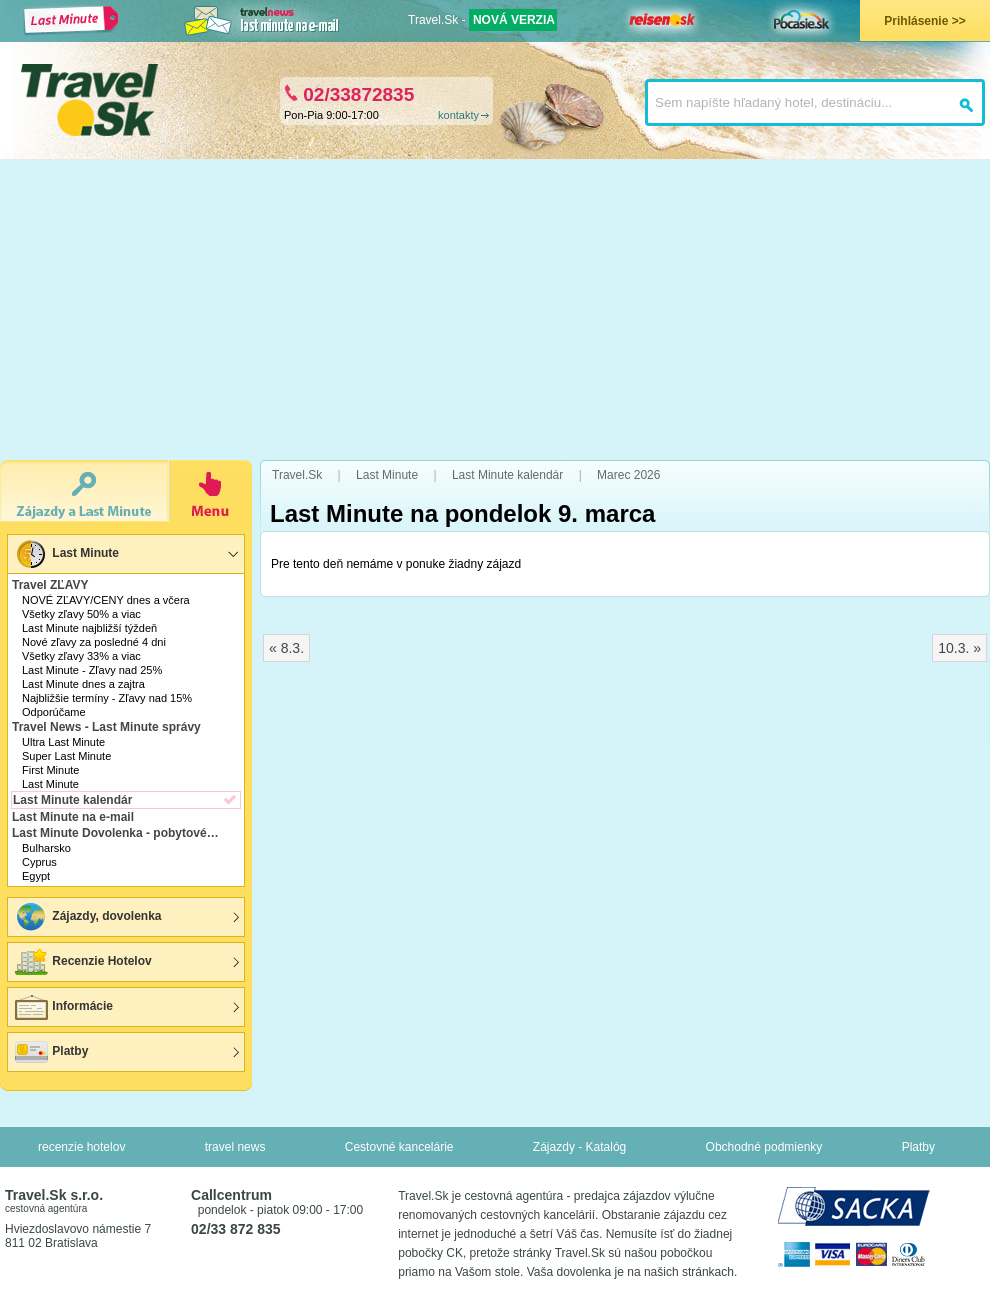 The image size is (990, 1314). What do you see at coordinates (117, 833) in the screenshot?
I see `Last Minute Dovolenka - pobytové zájazdy` at bounding box center [117, 833].